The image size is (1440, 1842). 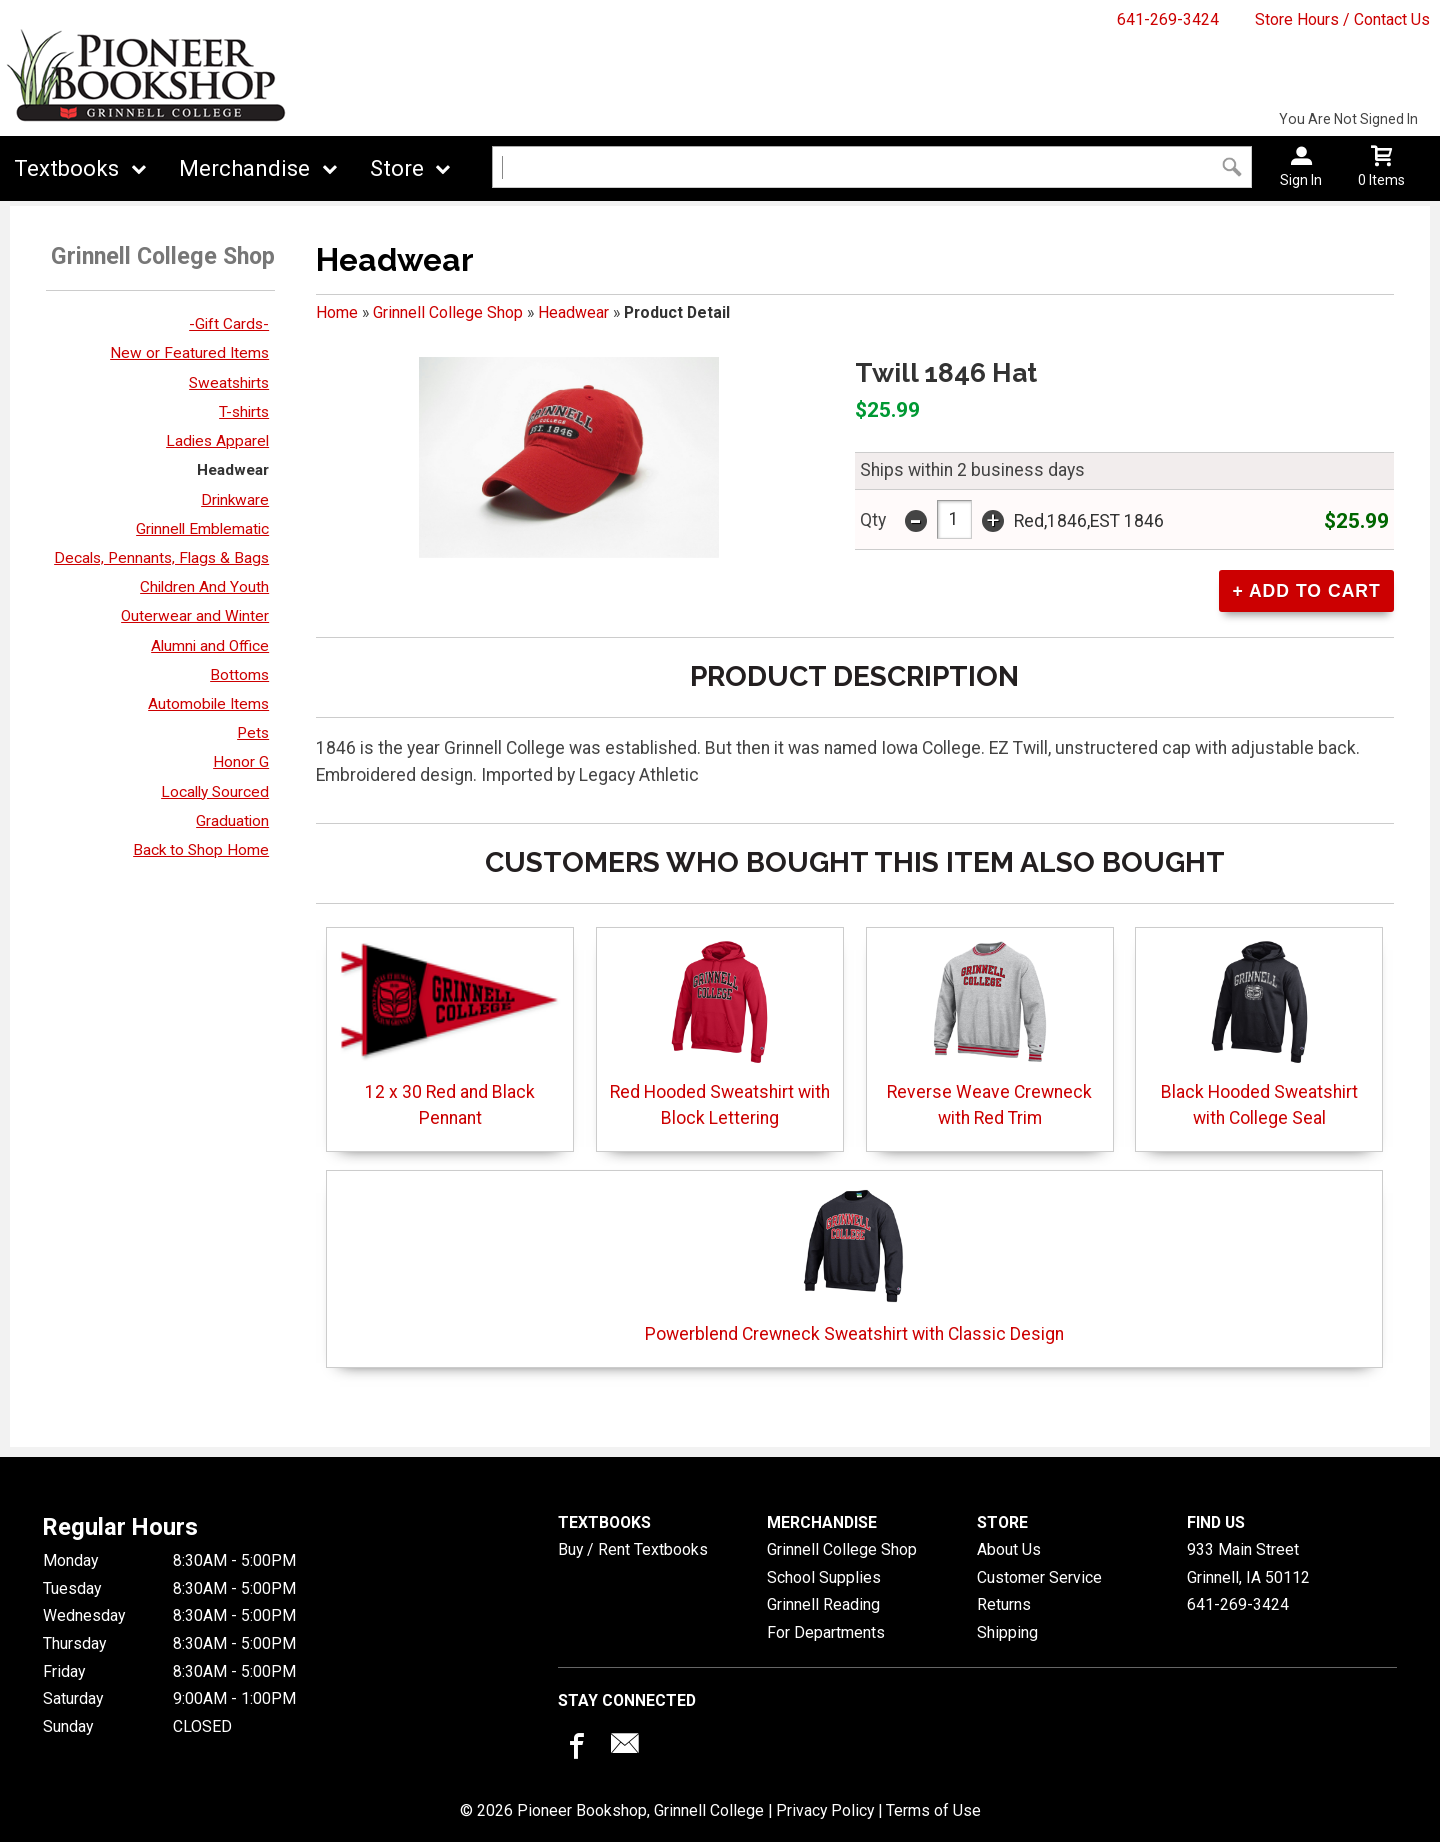 I want to click on Locally Sourced, so click(x=215, y=792).